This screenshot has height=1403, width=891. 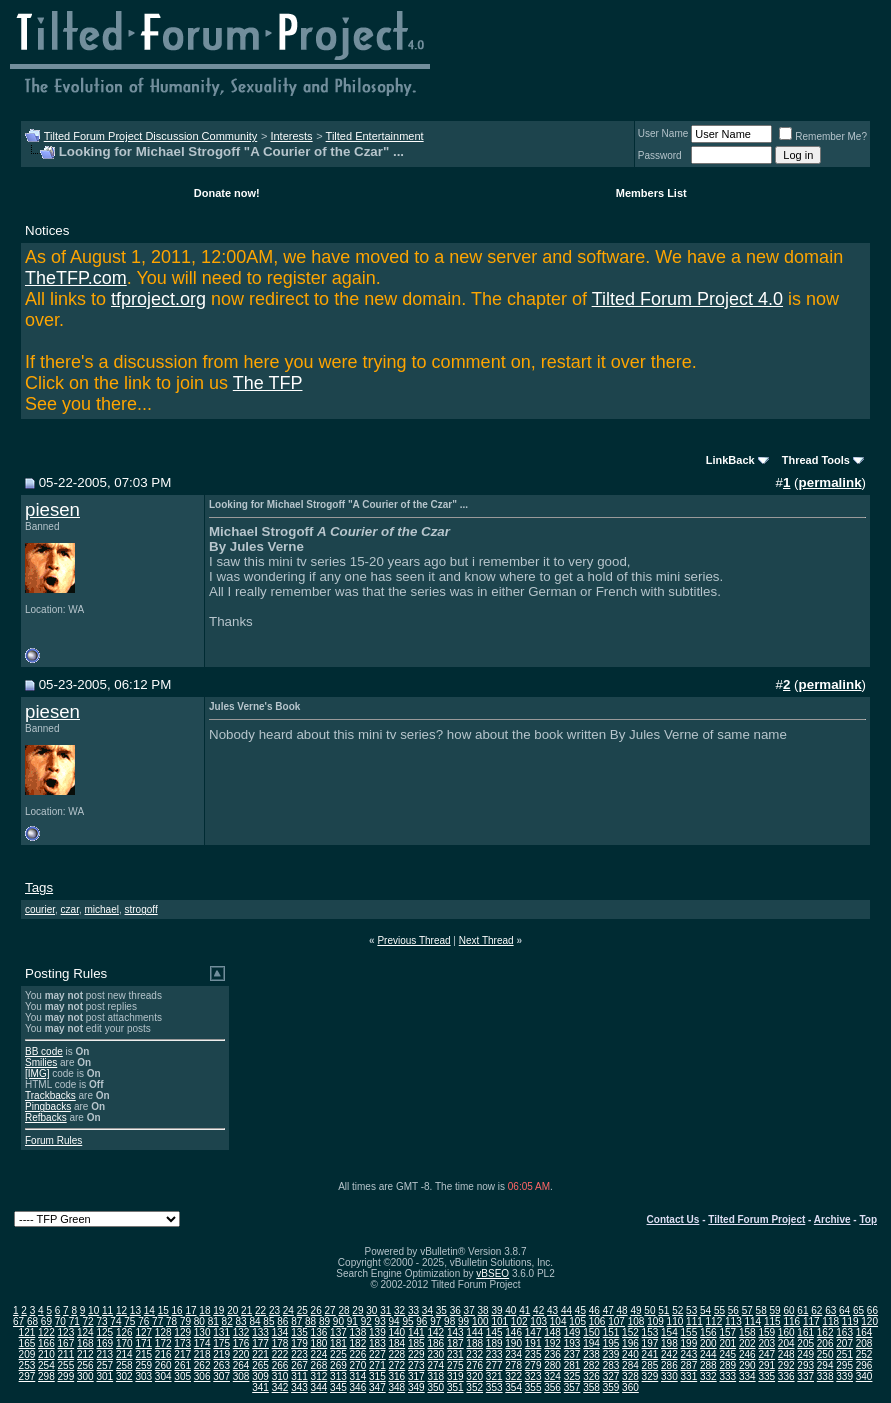 What do you see at coordinates (163, 1332) in the screenshot?
I see `128` at bounding box center [163, 1332].